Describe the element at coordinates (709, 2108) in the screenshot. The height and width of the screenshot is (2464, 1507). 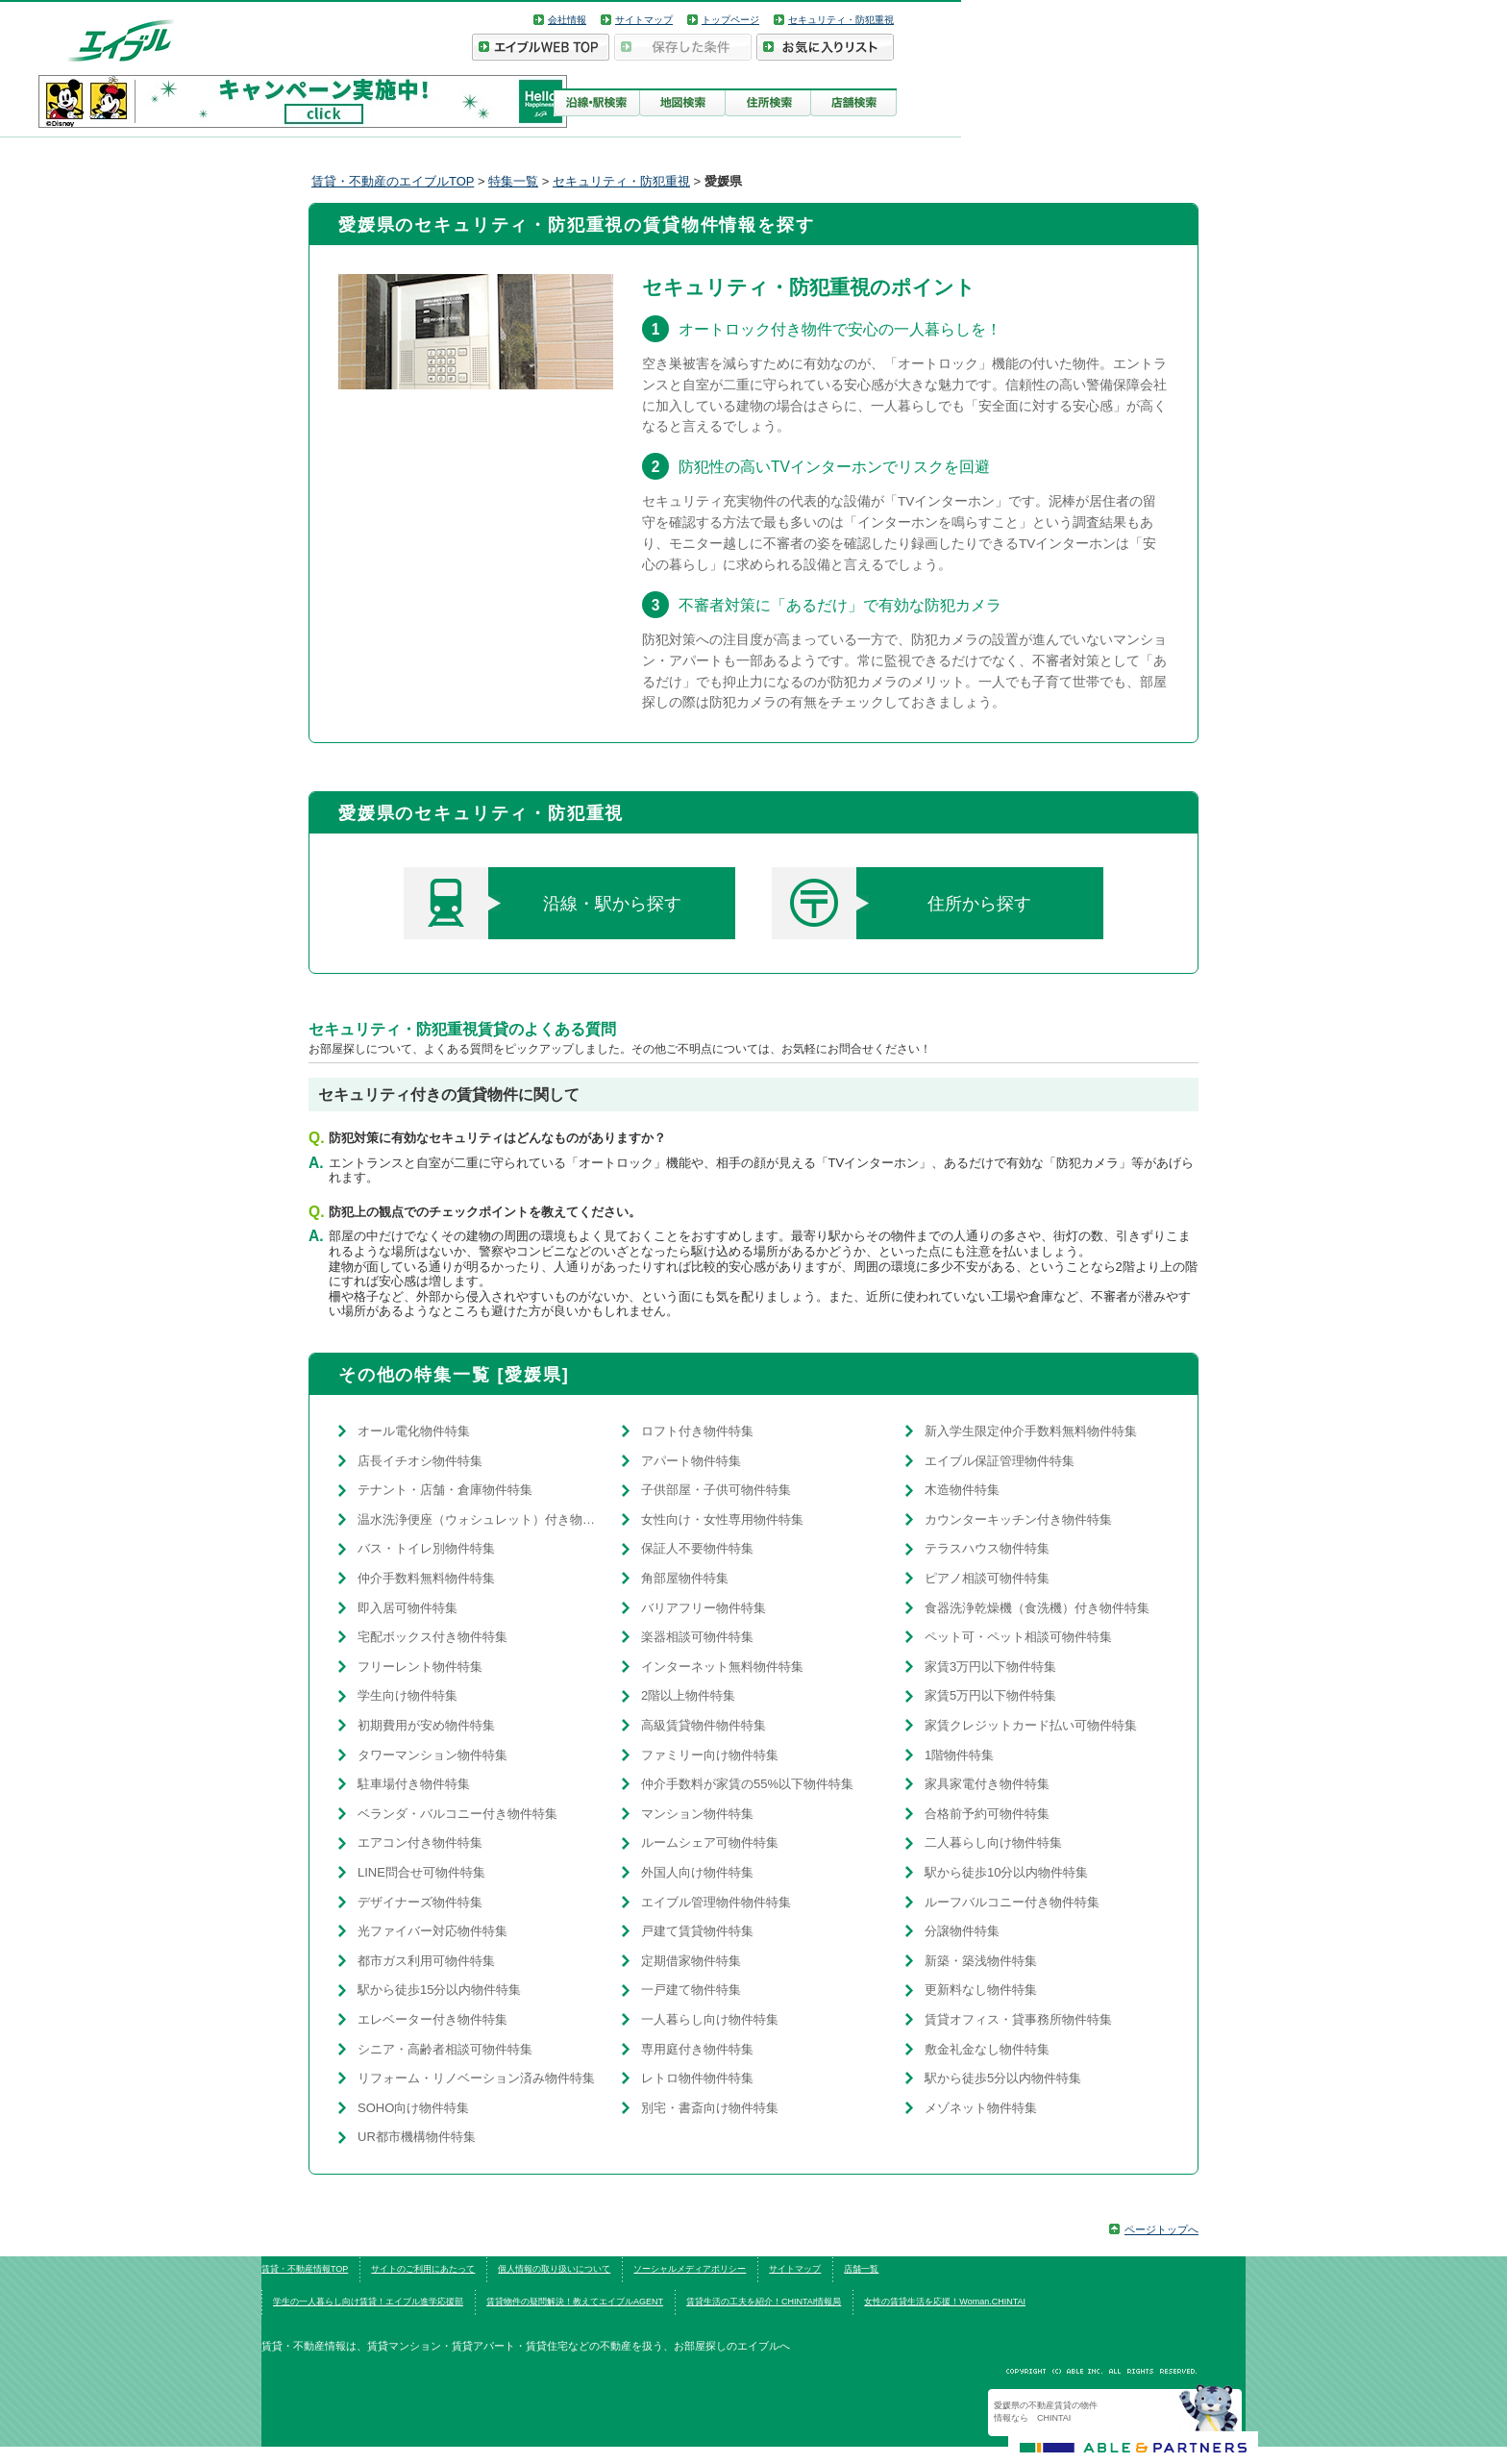
I see `別宅・書斎向け物件特集` at that location.